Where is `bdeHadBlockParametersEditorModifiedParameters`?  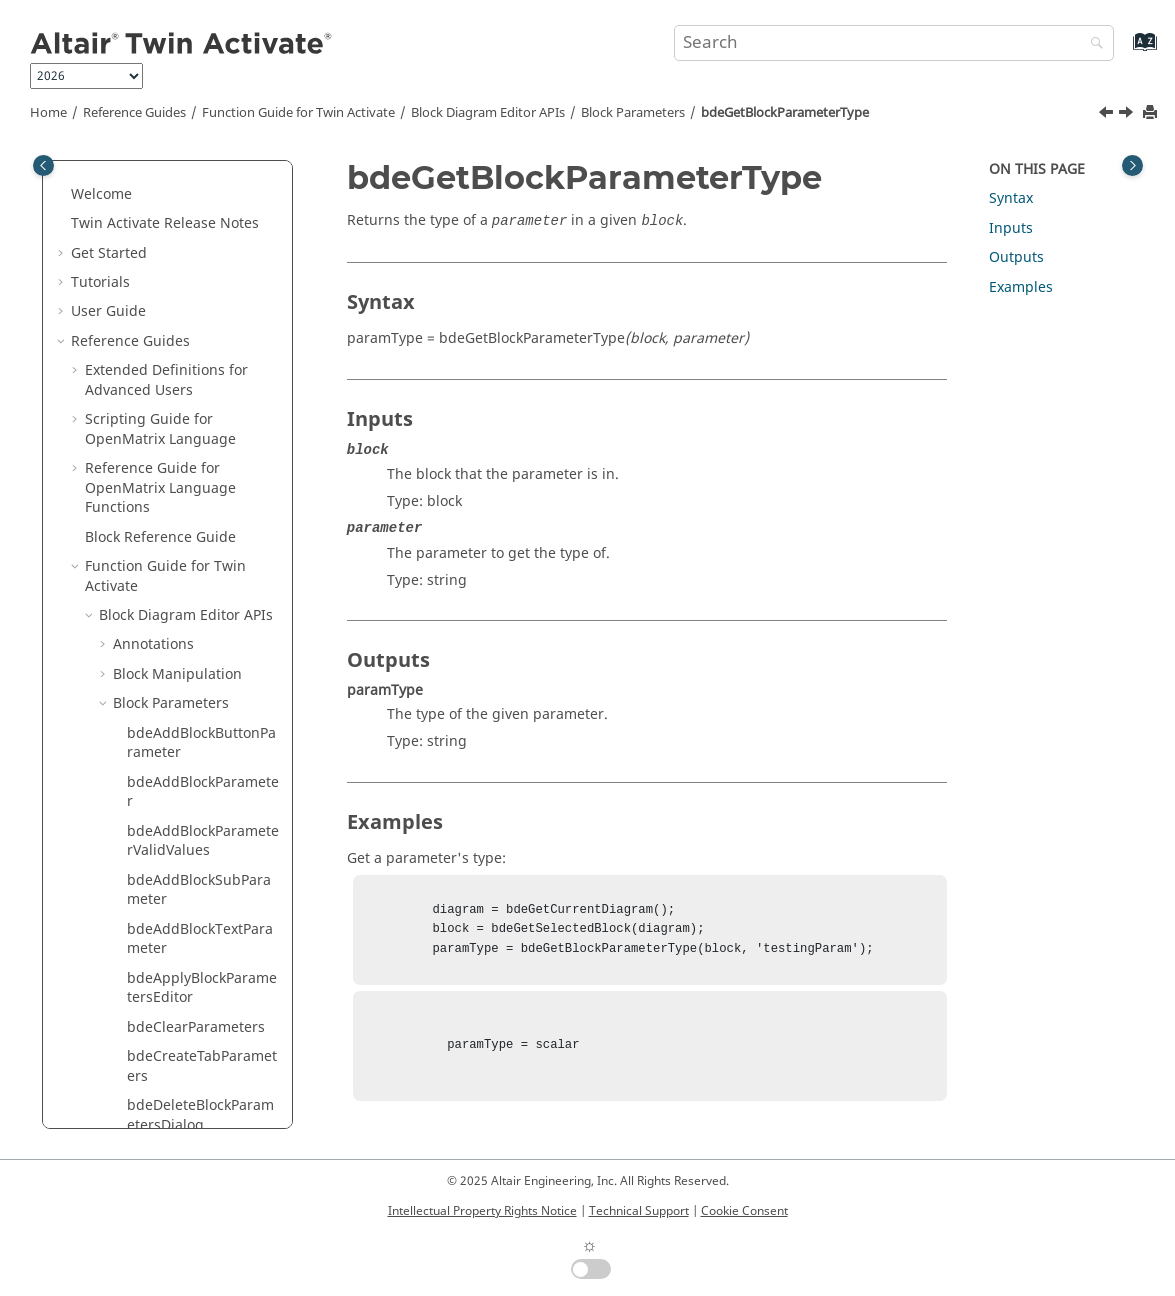 bdeHadBlockParametersEditorModifiedParameters is located at coordinates (203, 751).